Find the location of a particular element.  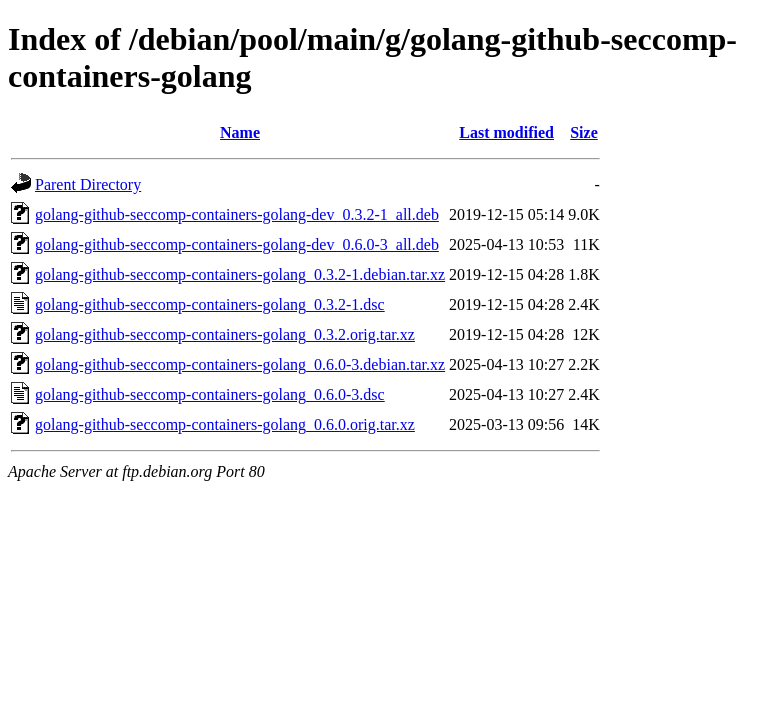

golang-github-seccomp-containers-golang-dev_0.6.0-3_all.deb is located at coordinates (237, 244).